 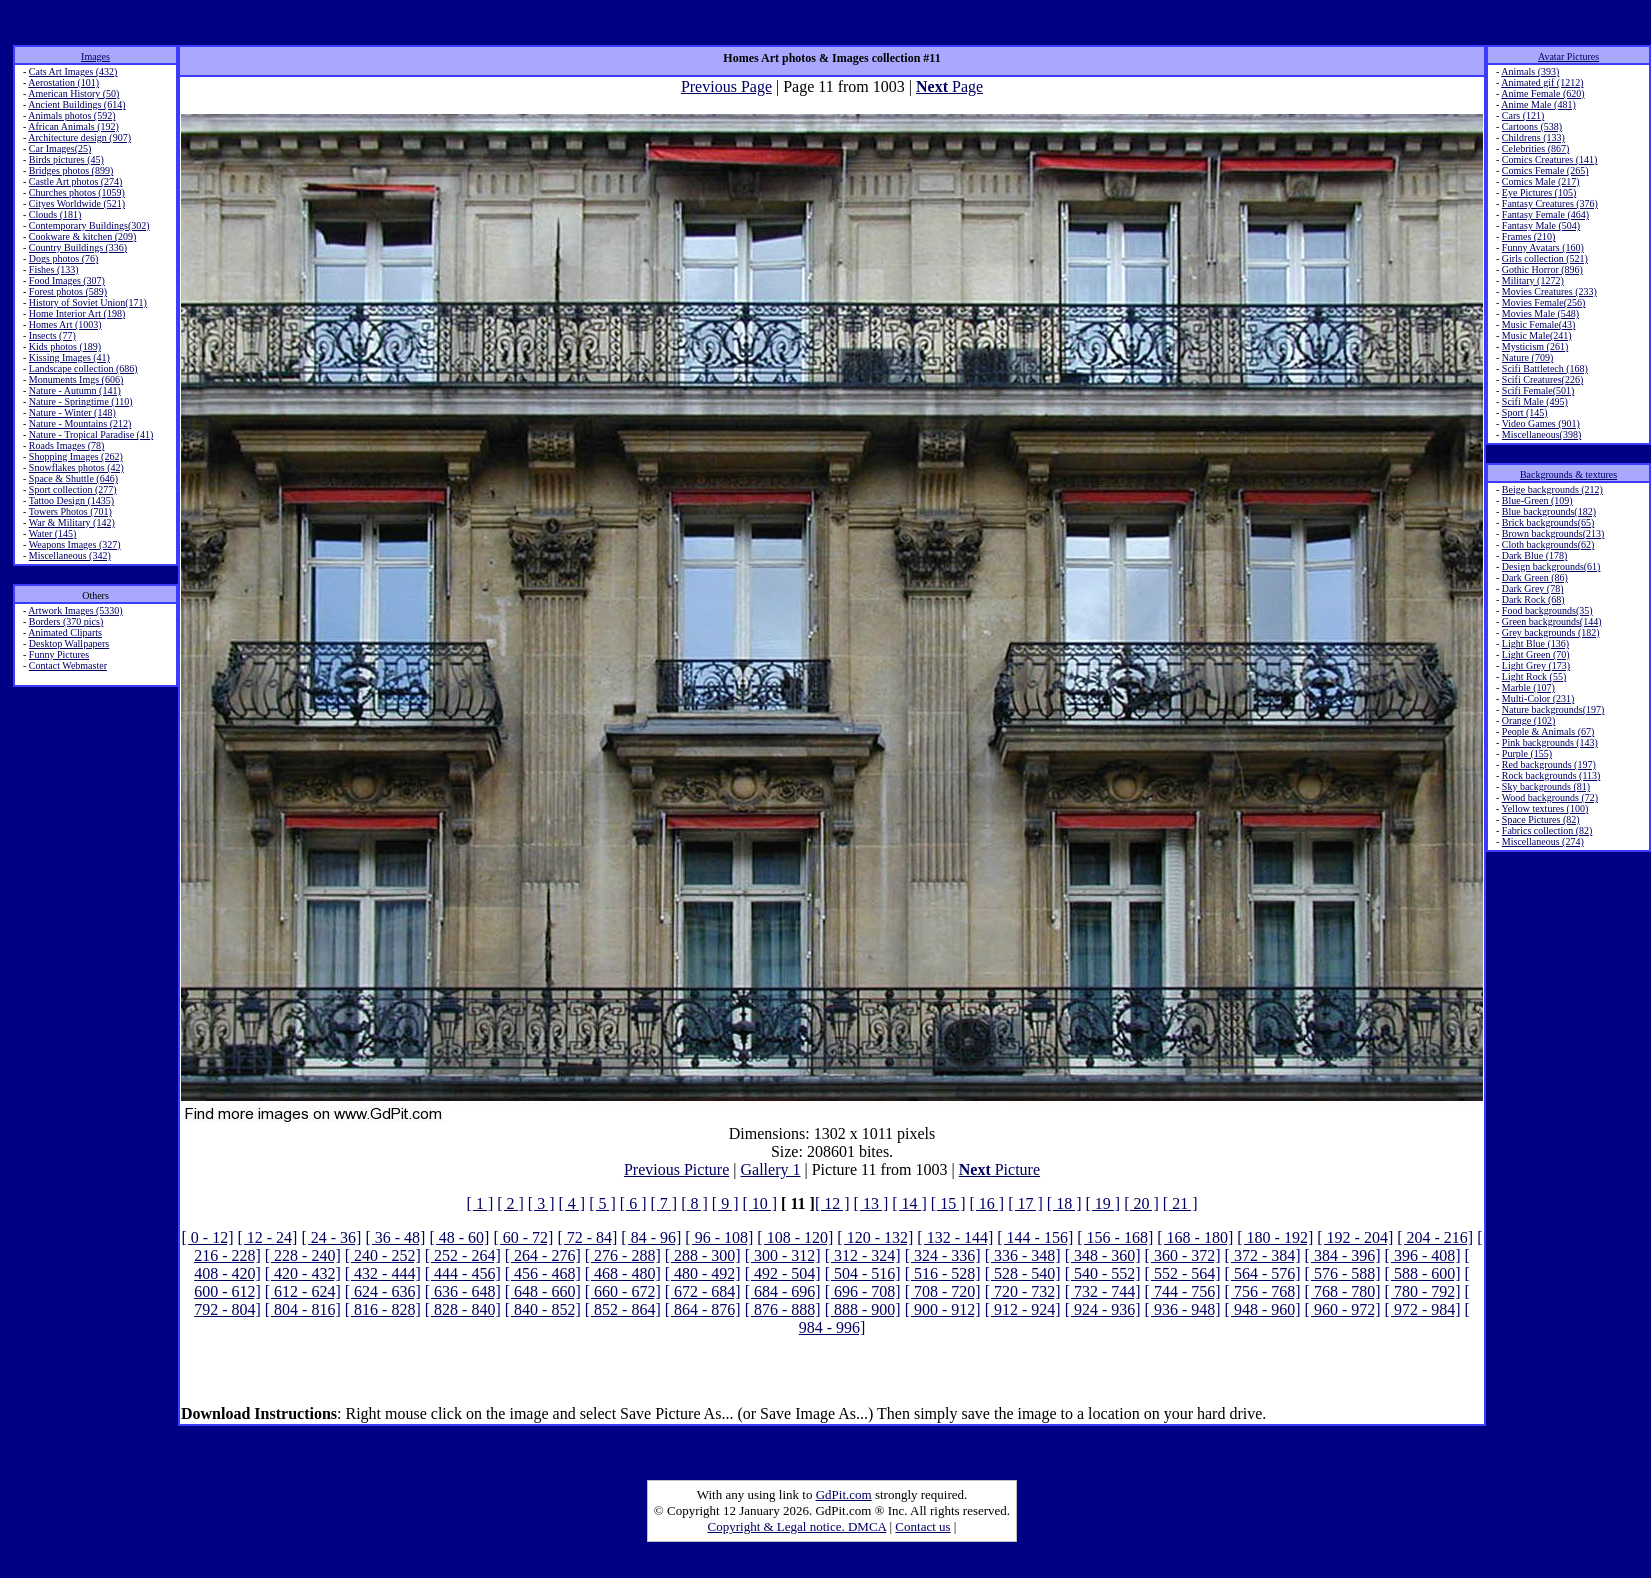 I want to click on [ 516 - 528], so click(x=943, y=1273).